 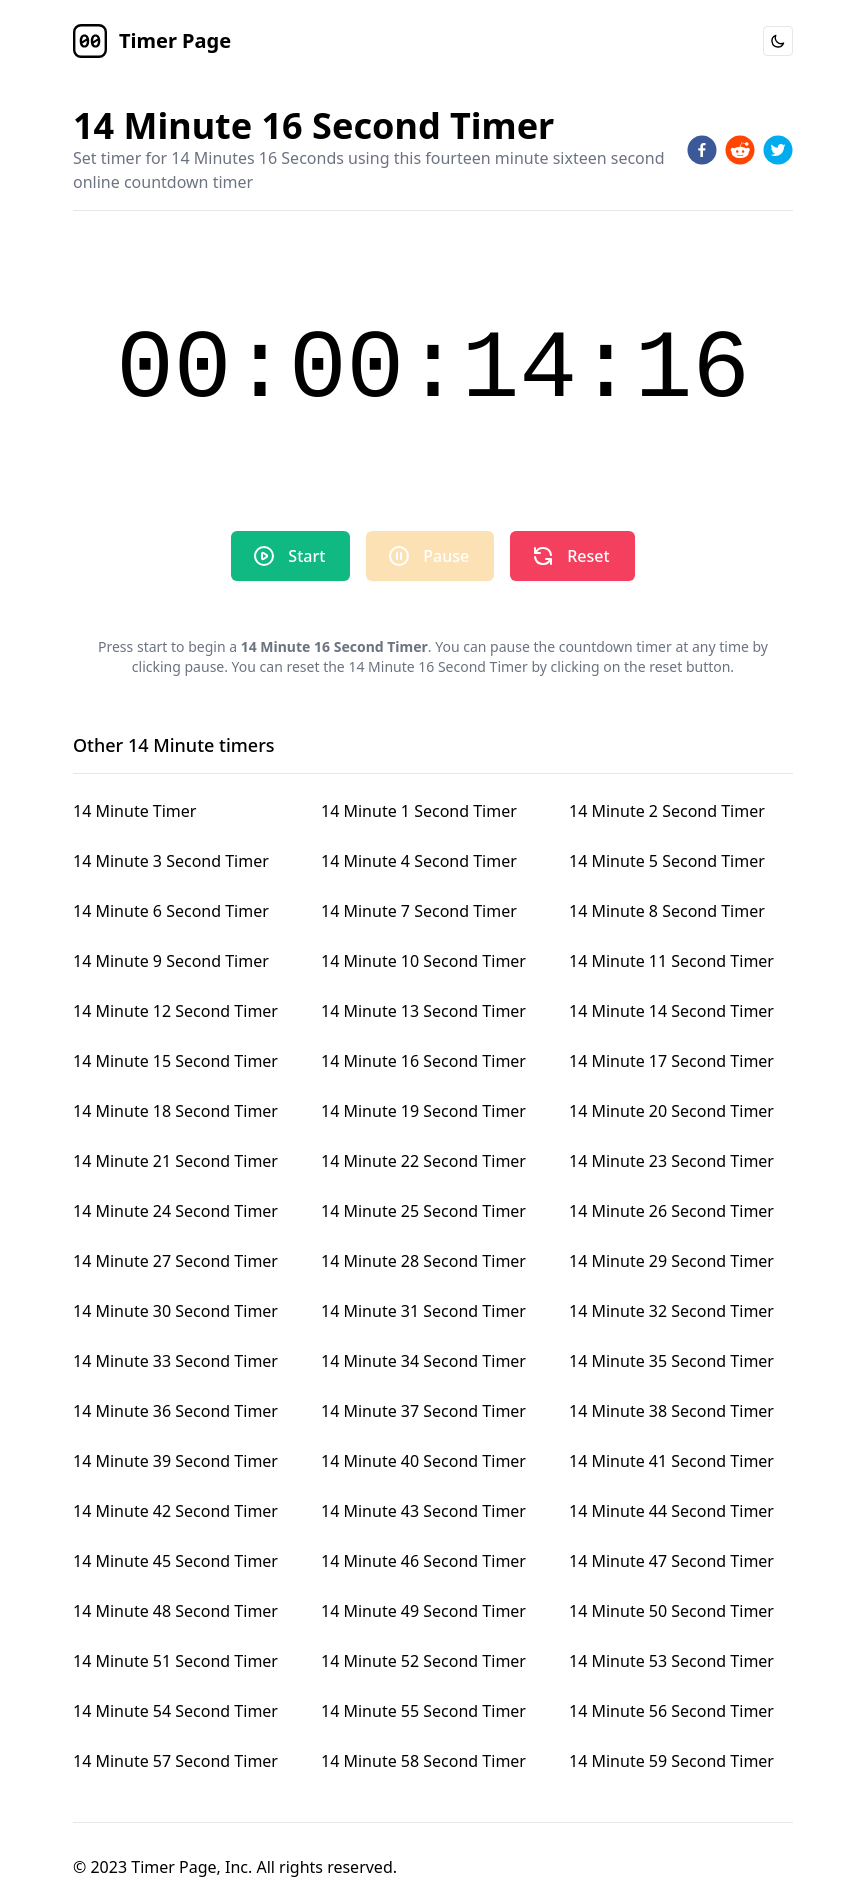 I want to click on 14 Minute Timer, so click(x=134, y=811).